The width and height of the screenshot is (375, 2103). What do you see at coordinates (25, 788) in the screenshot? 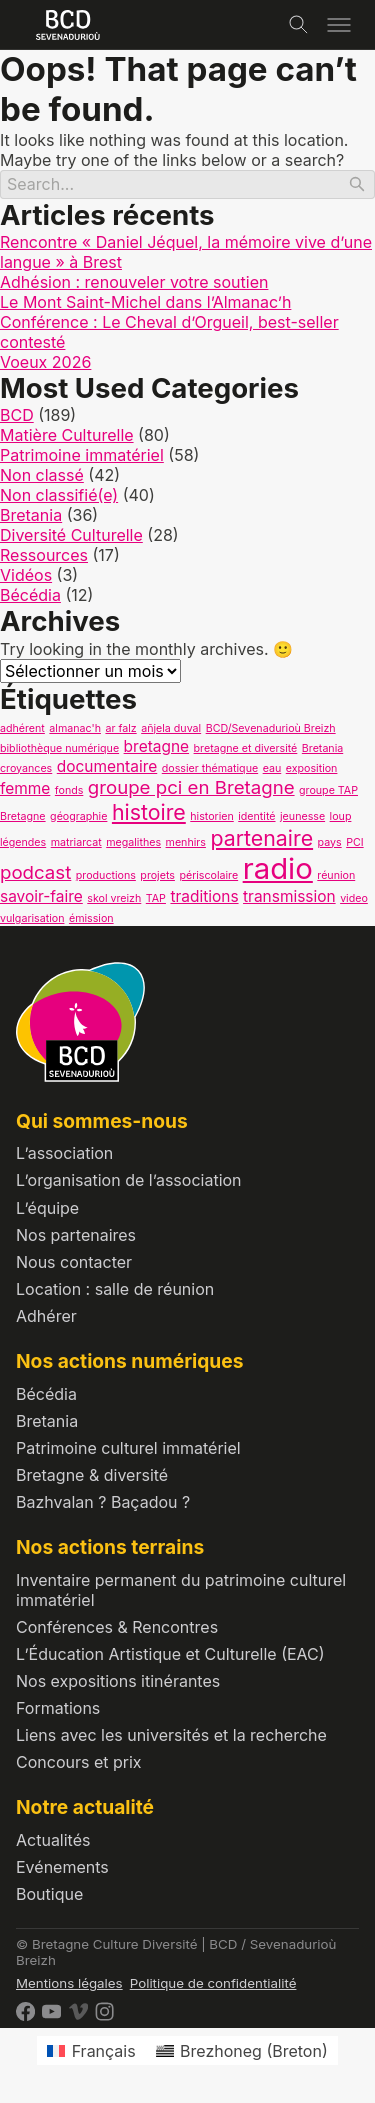
I see `femme [femme (2 éléments)]` at bounding box center [25, 788].